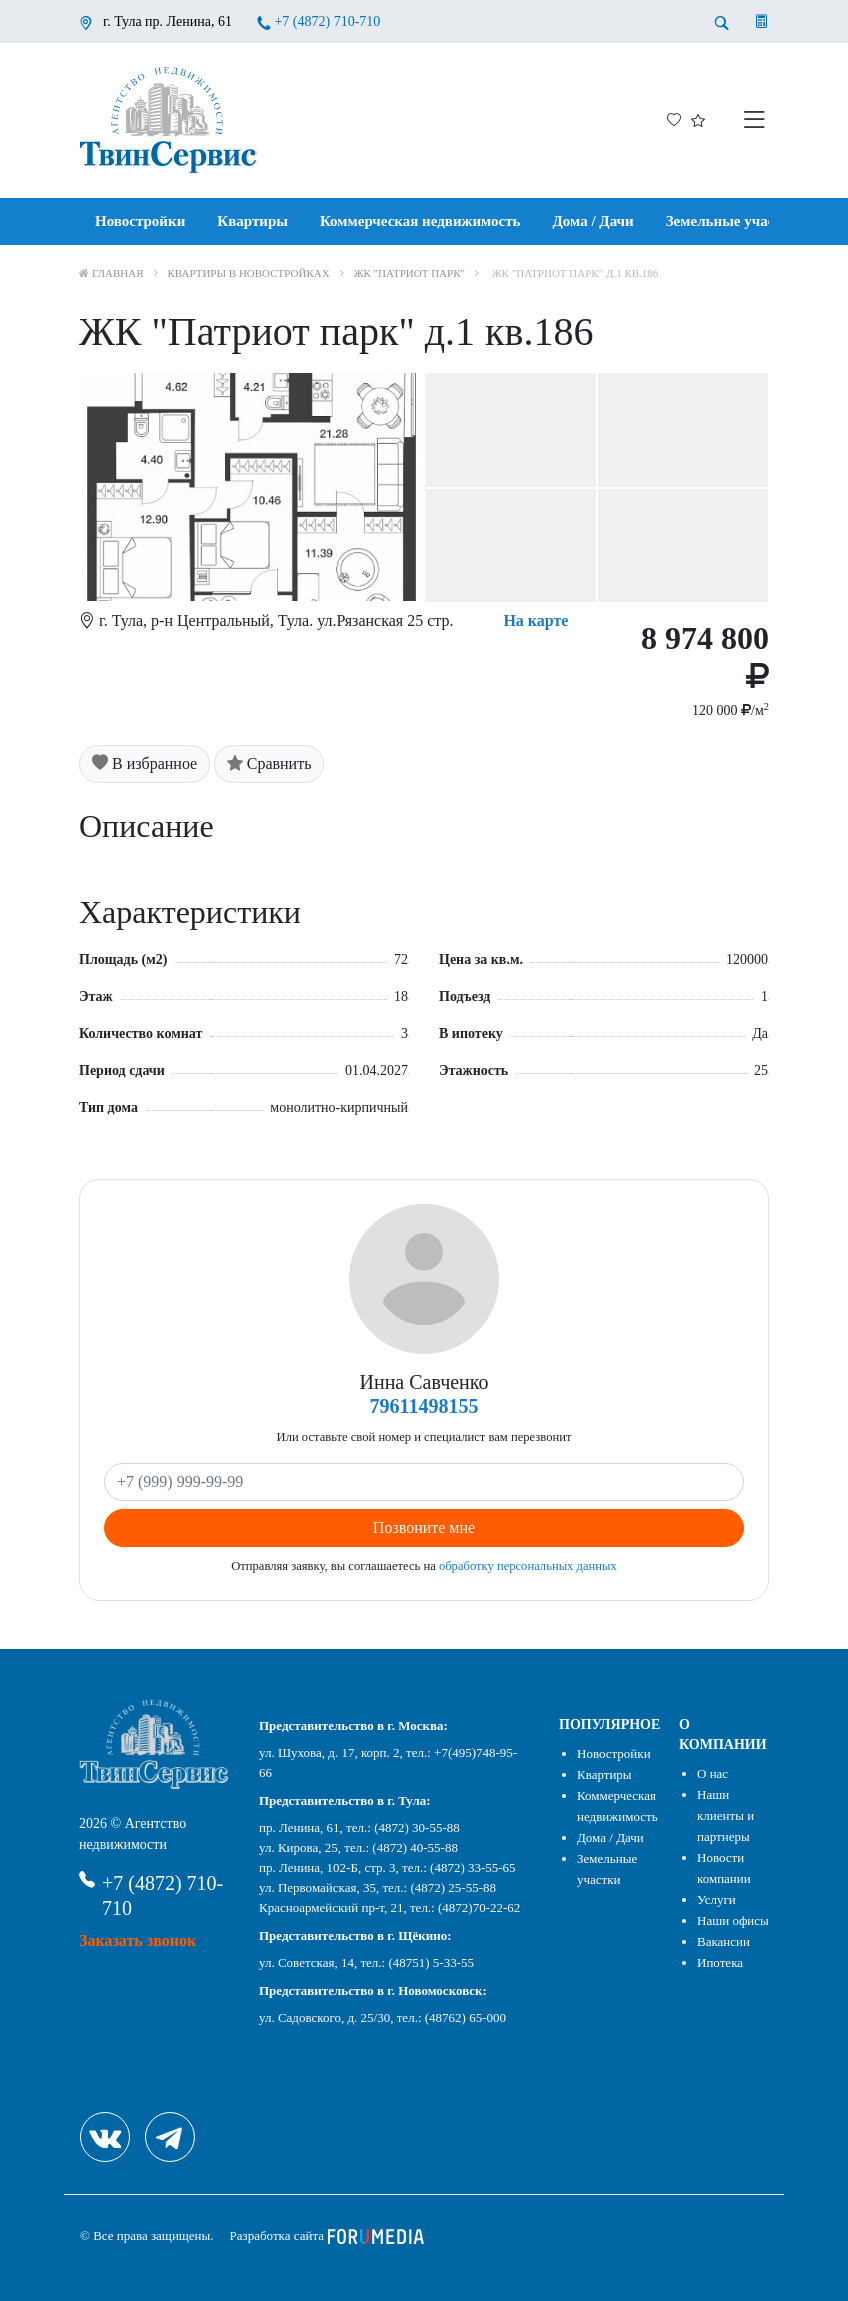 This screenshot has height=2301, width=848. Describe the element at coordinates (327, 2235) in the screenshot. I see `Разработка сайта` at that location.